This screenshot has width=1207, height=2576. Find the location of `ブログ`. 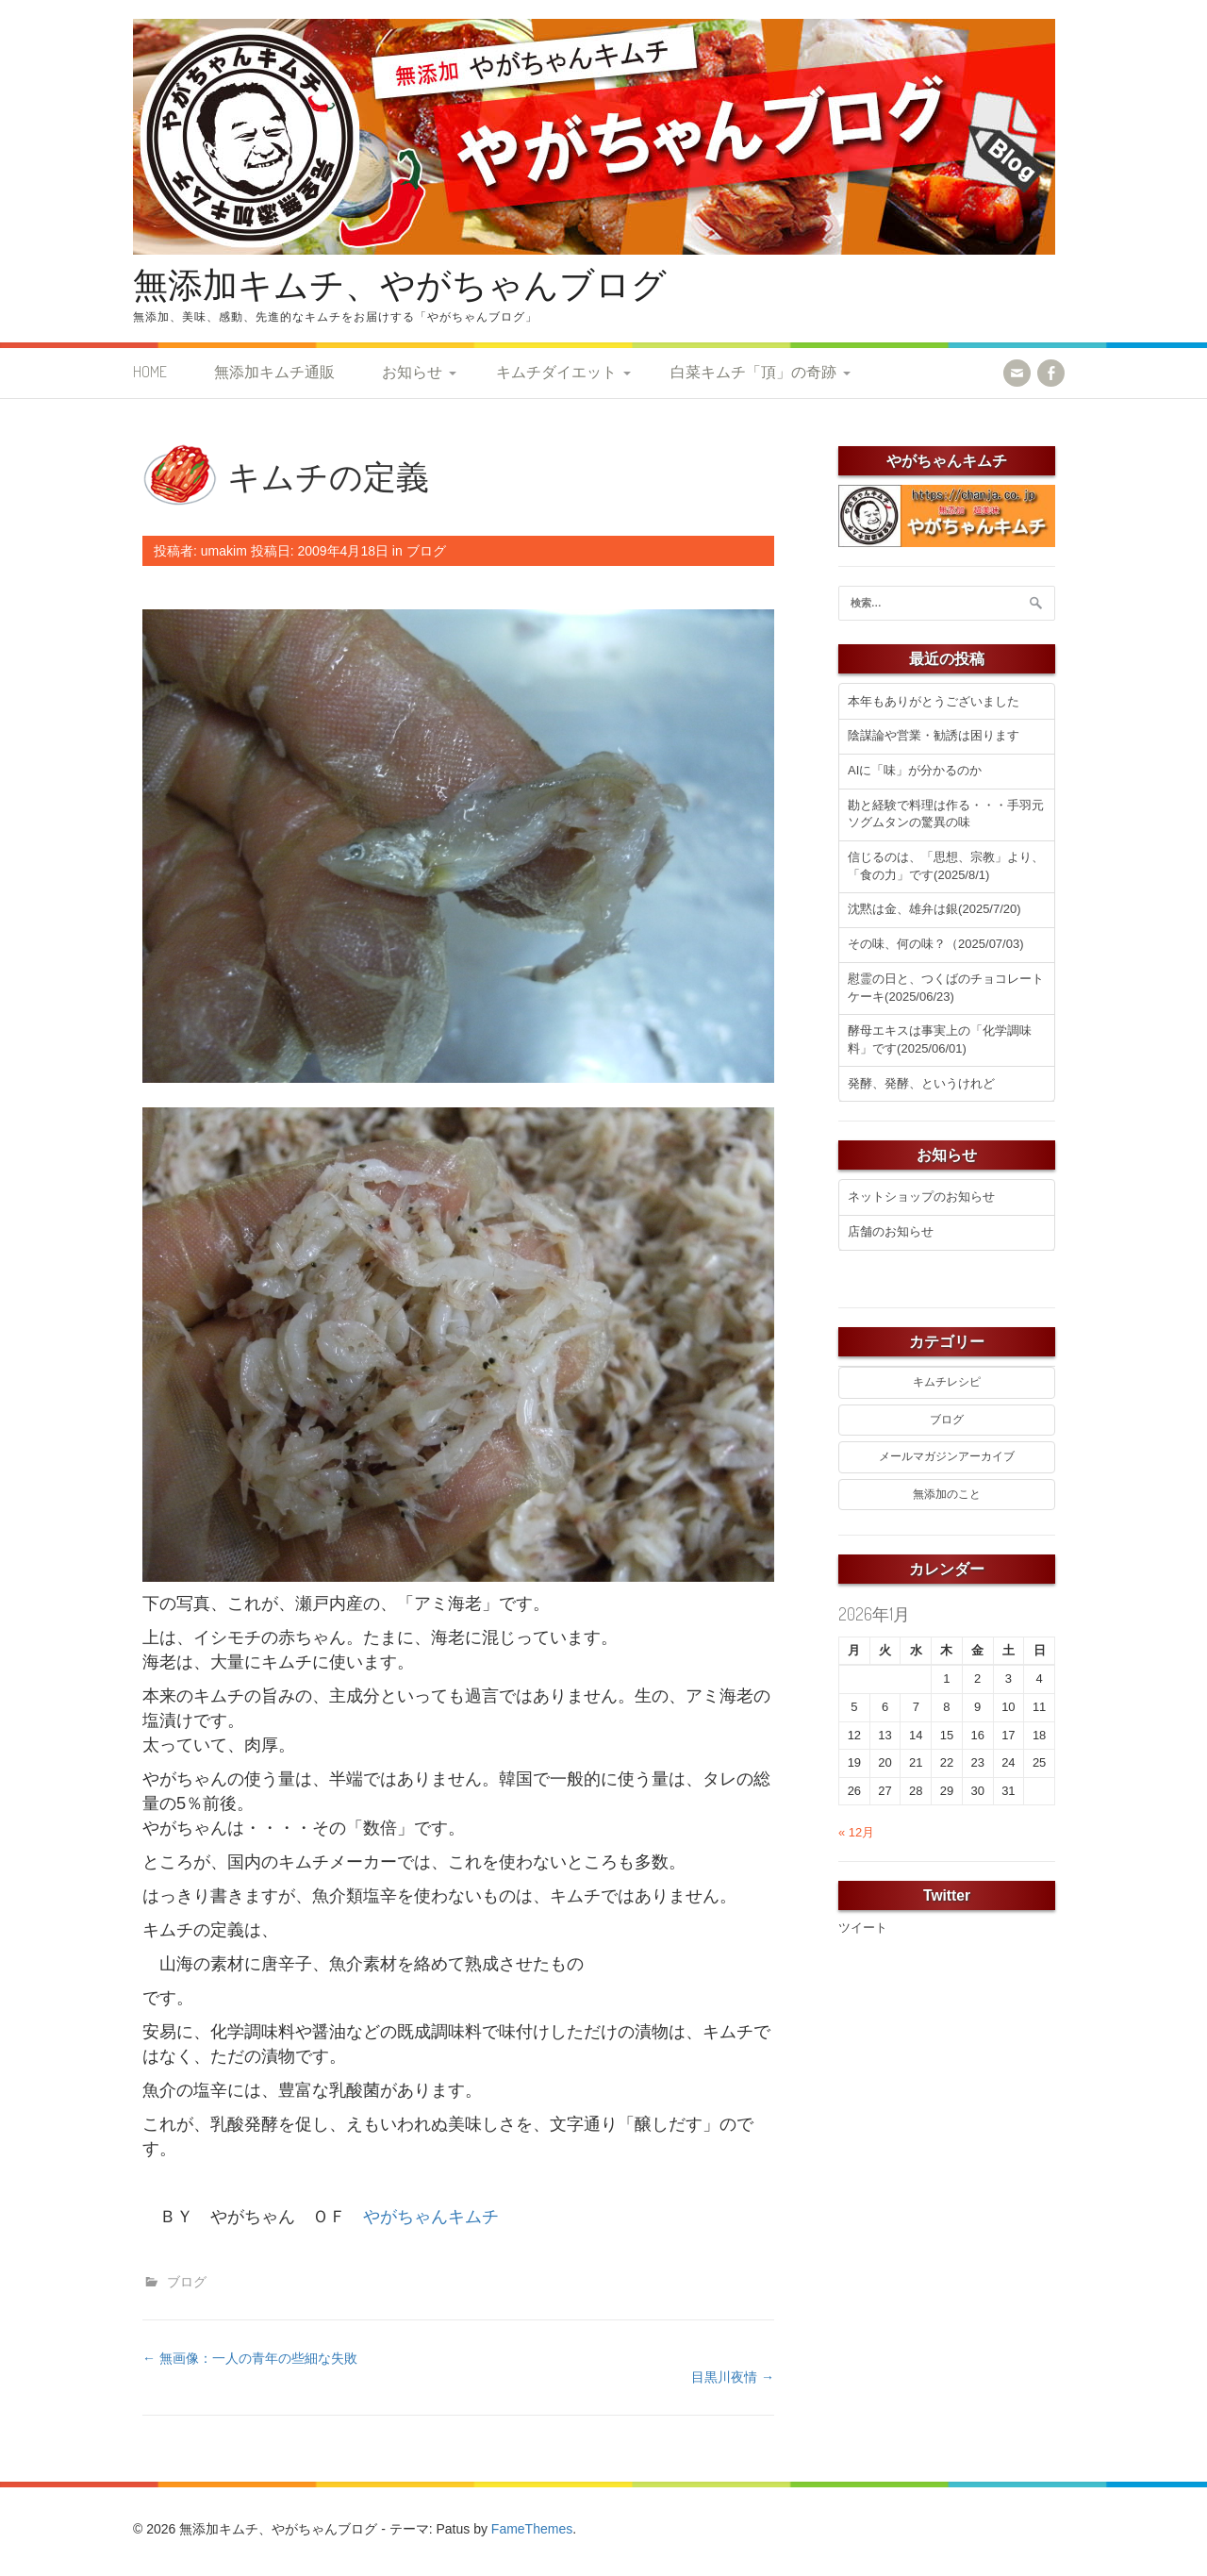

ブログ is located at coordinates (426, 550).